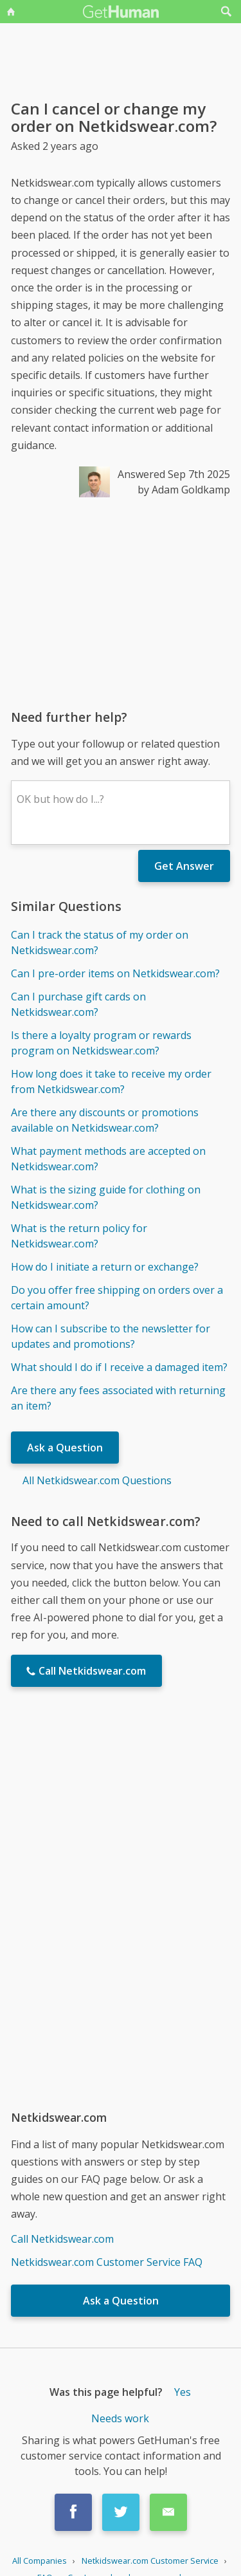 The image size is (241, 2576). Describe the element at coordinates (106, 1197) in the screenshot. I see `What is the sizing guide for clothing on Netkidswear.com?` at that location.